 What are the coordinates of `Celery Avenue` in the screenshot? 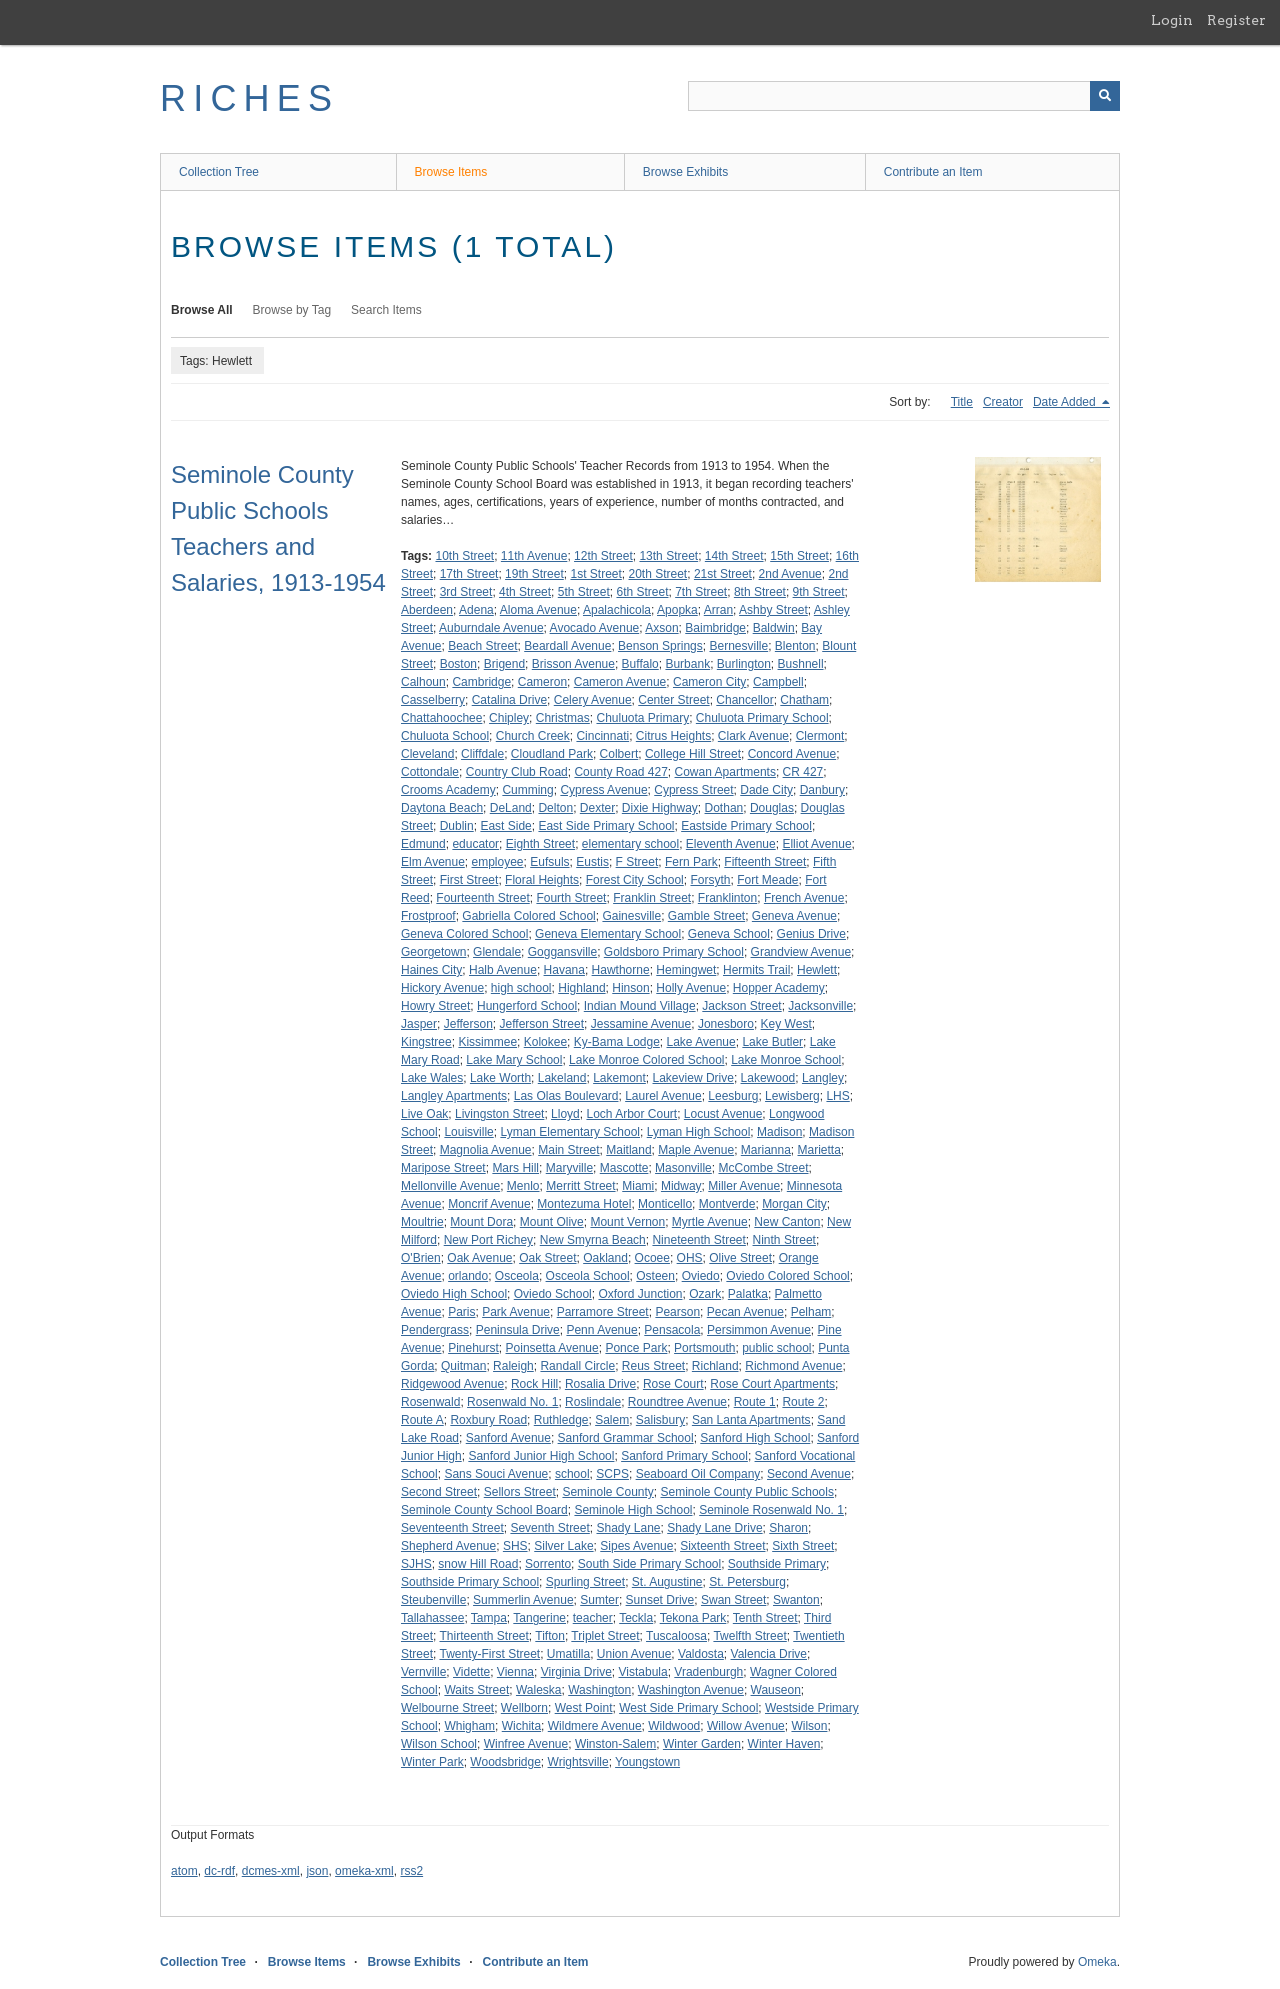 It's located at (593, 700).